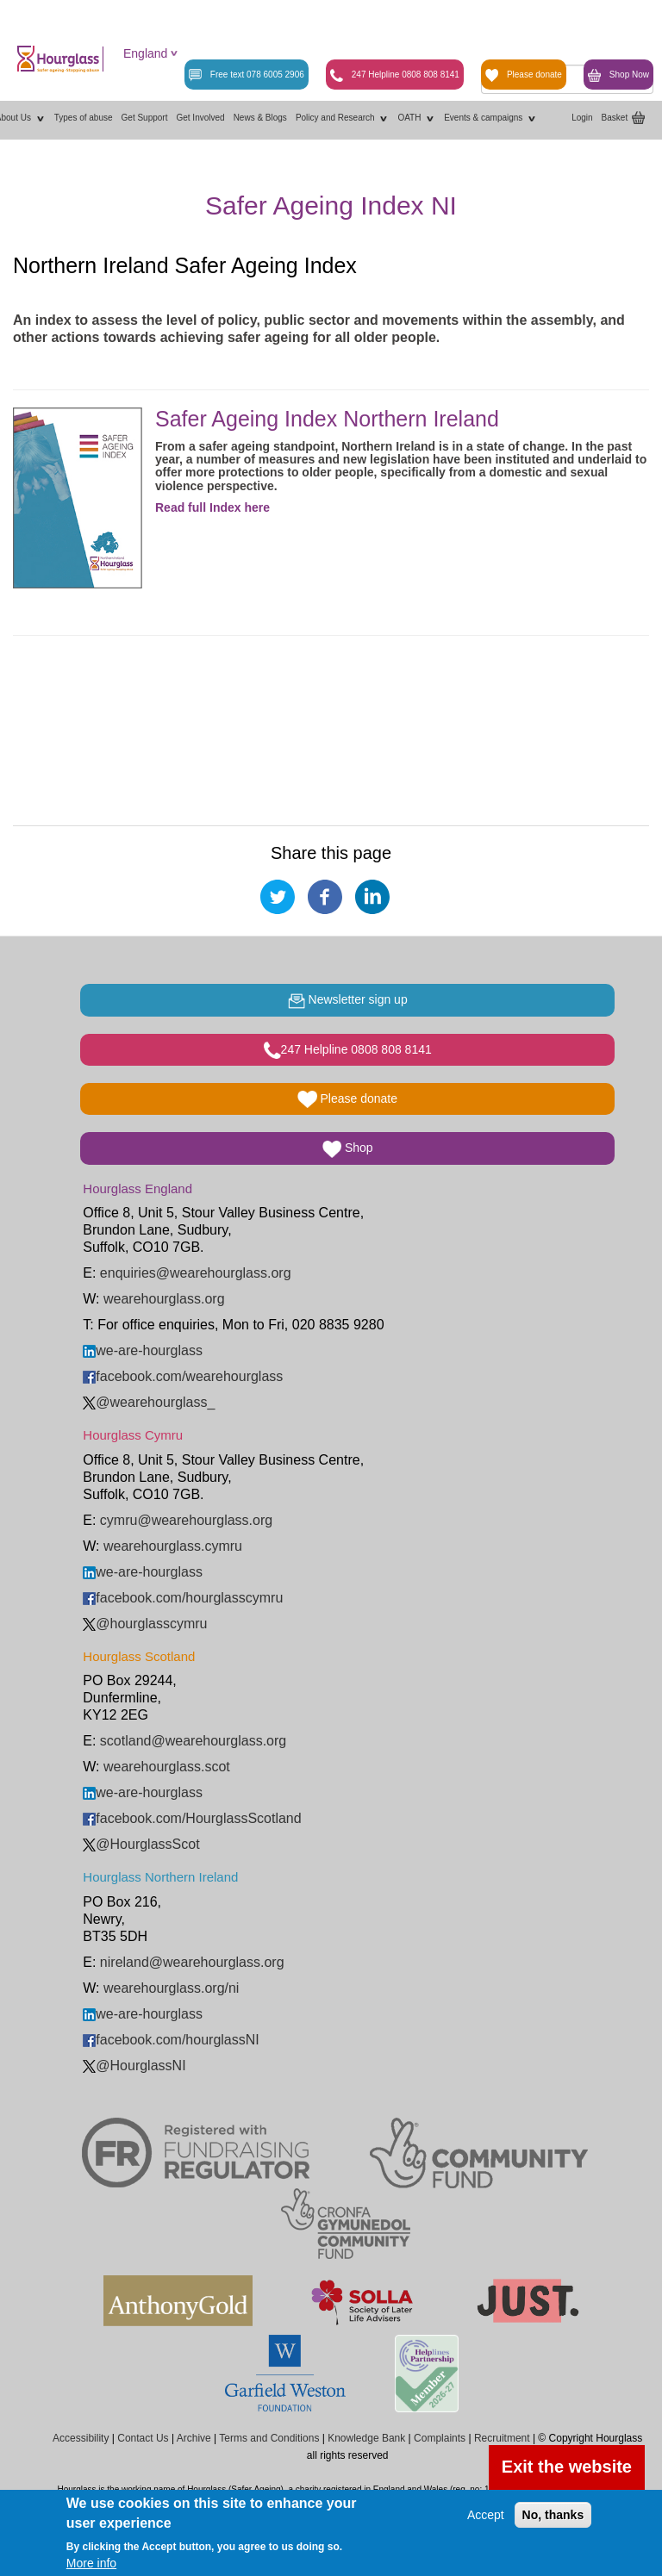  I want to click on @hourglasscymru, so click(145, 1623).